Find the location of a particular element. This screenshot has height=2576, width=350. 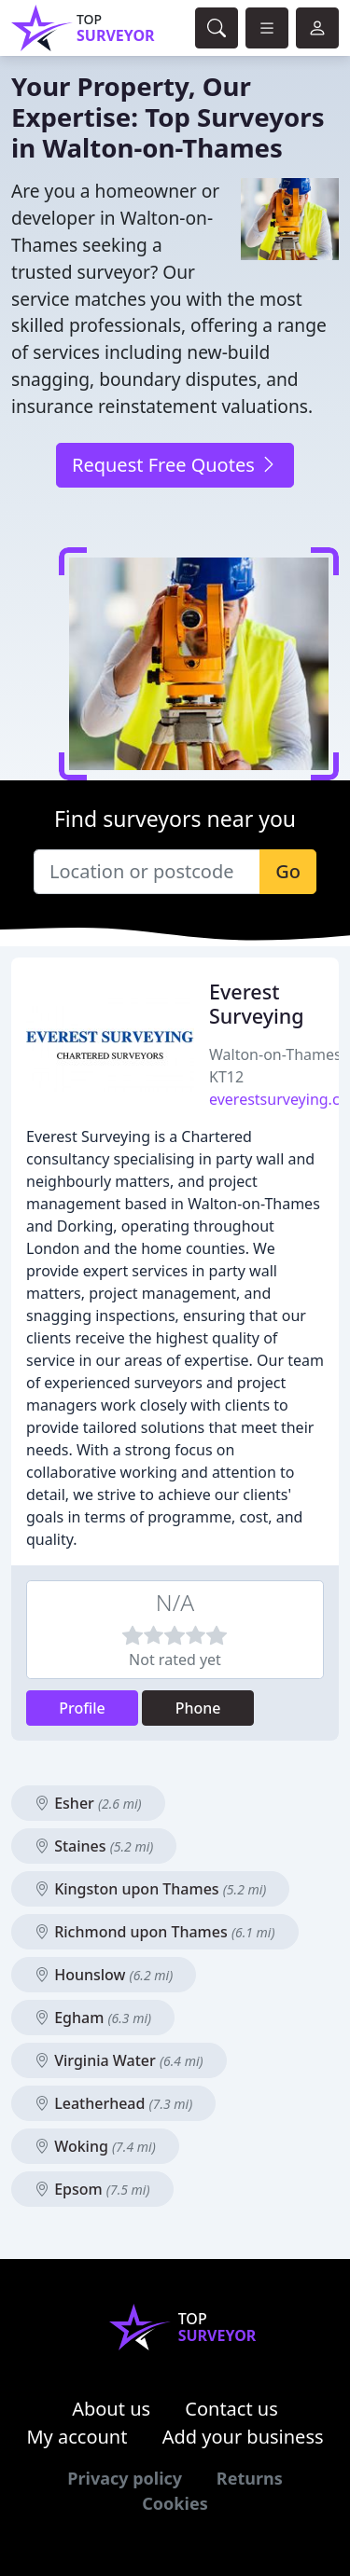

Egham is located at coordinates (93, 2017).